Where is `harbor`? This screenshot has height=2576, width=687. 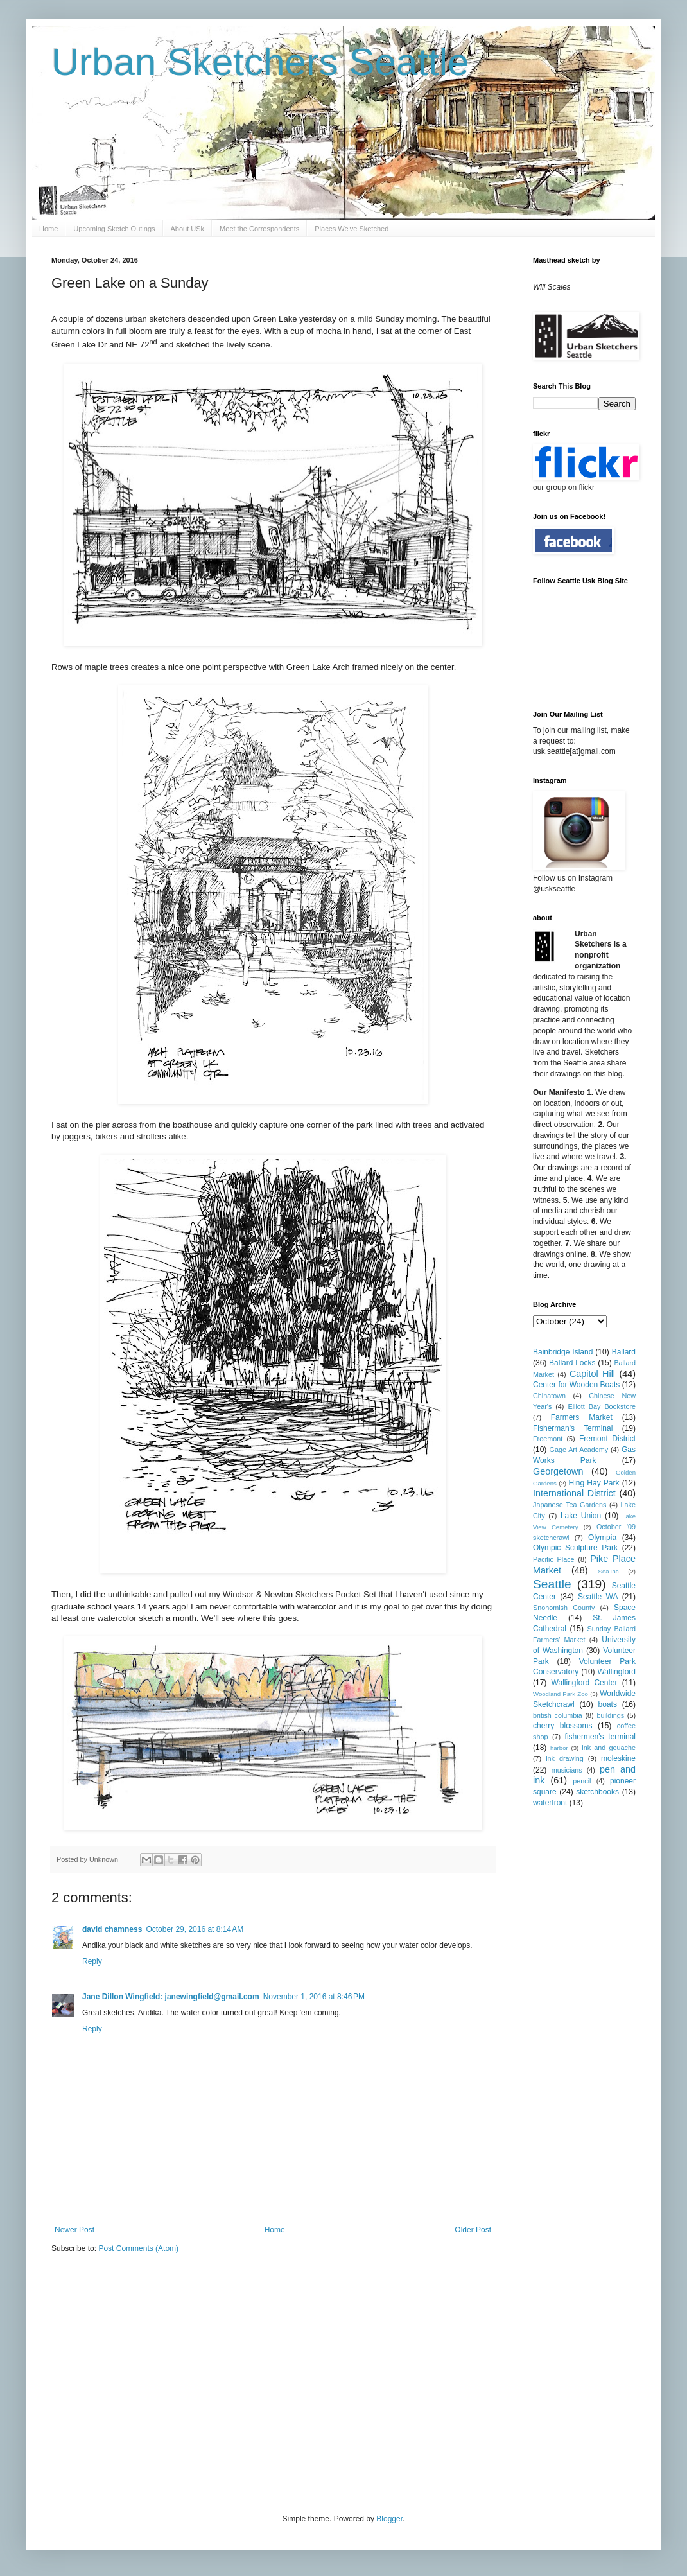 harbor is located at coordinates (559, 1747).